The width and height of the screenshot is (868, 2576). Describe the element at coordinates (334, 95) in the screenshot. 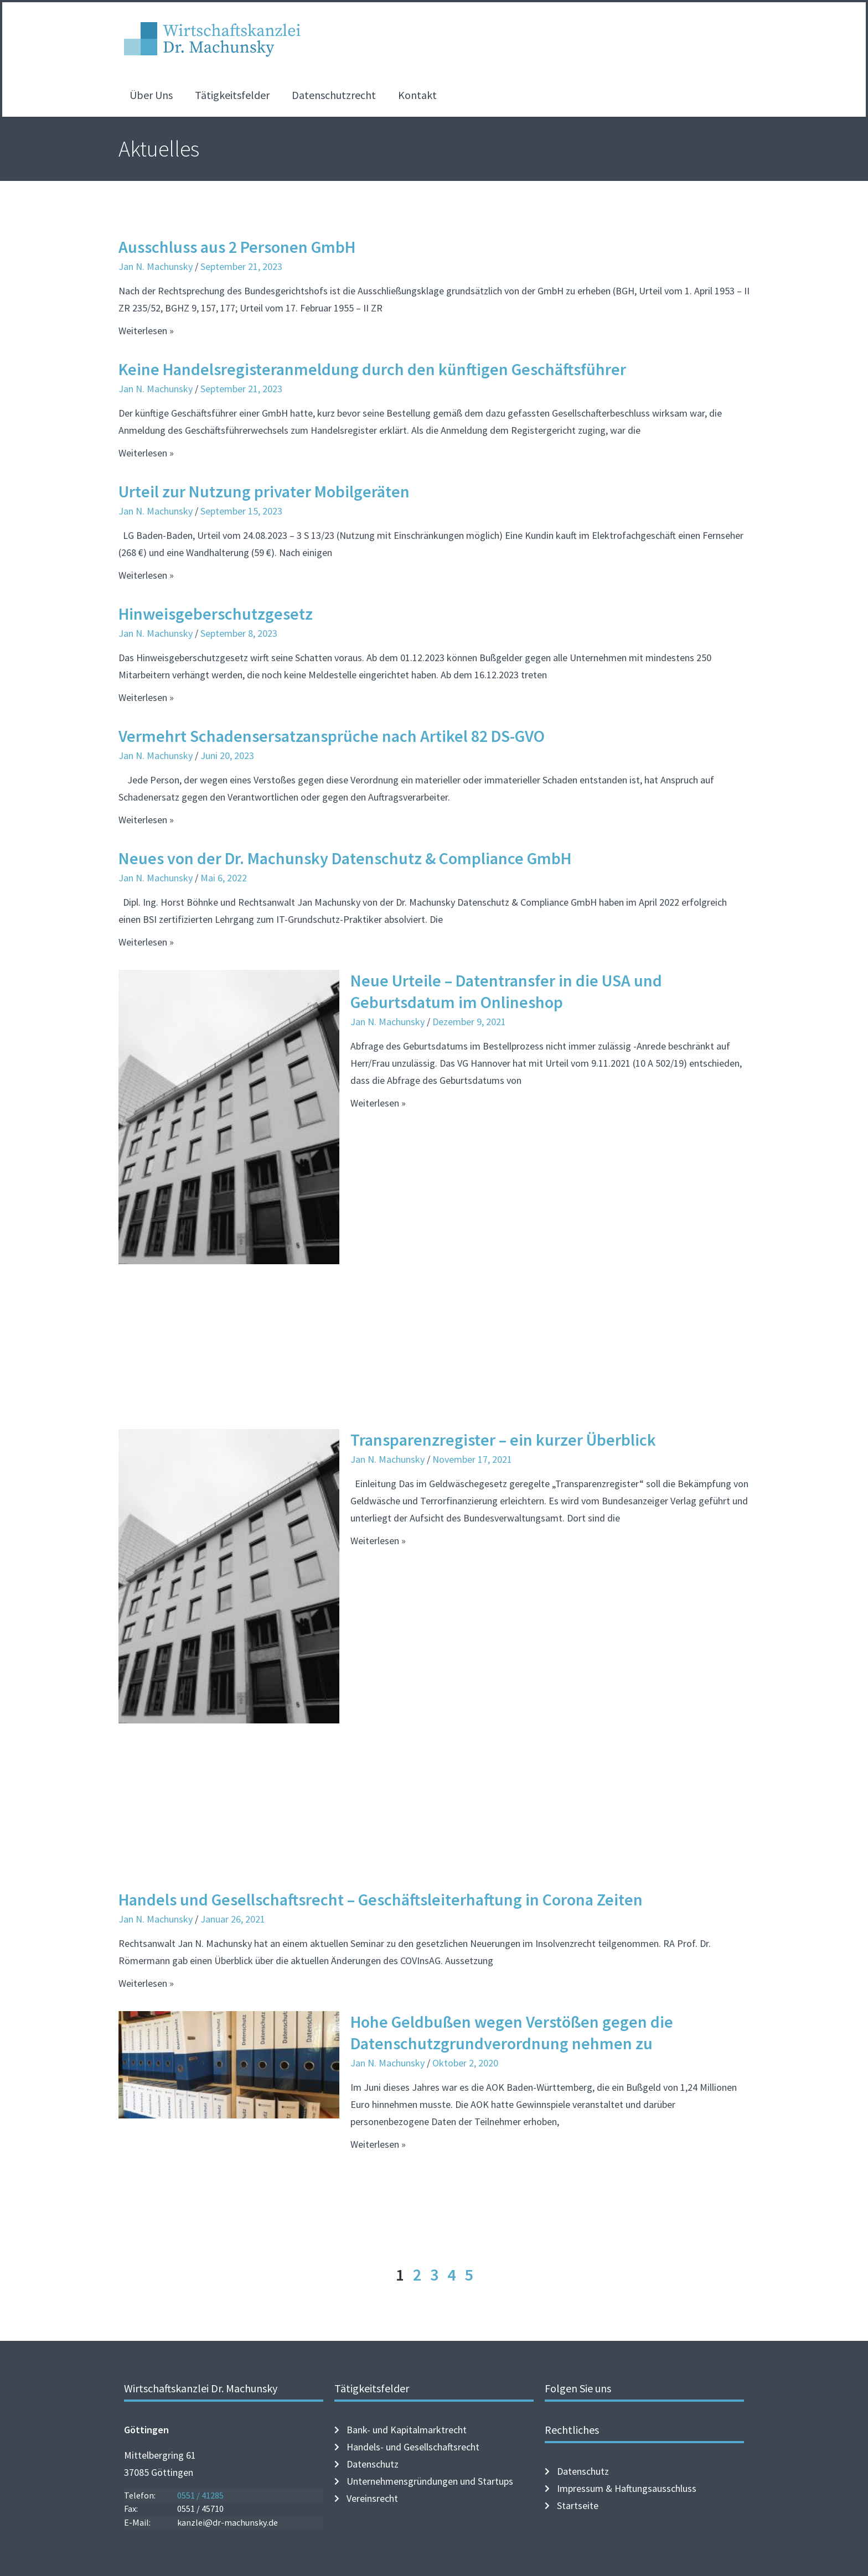

I see `Datenschutzrecht` at that location.